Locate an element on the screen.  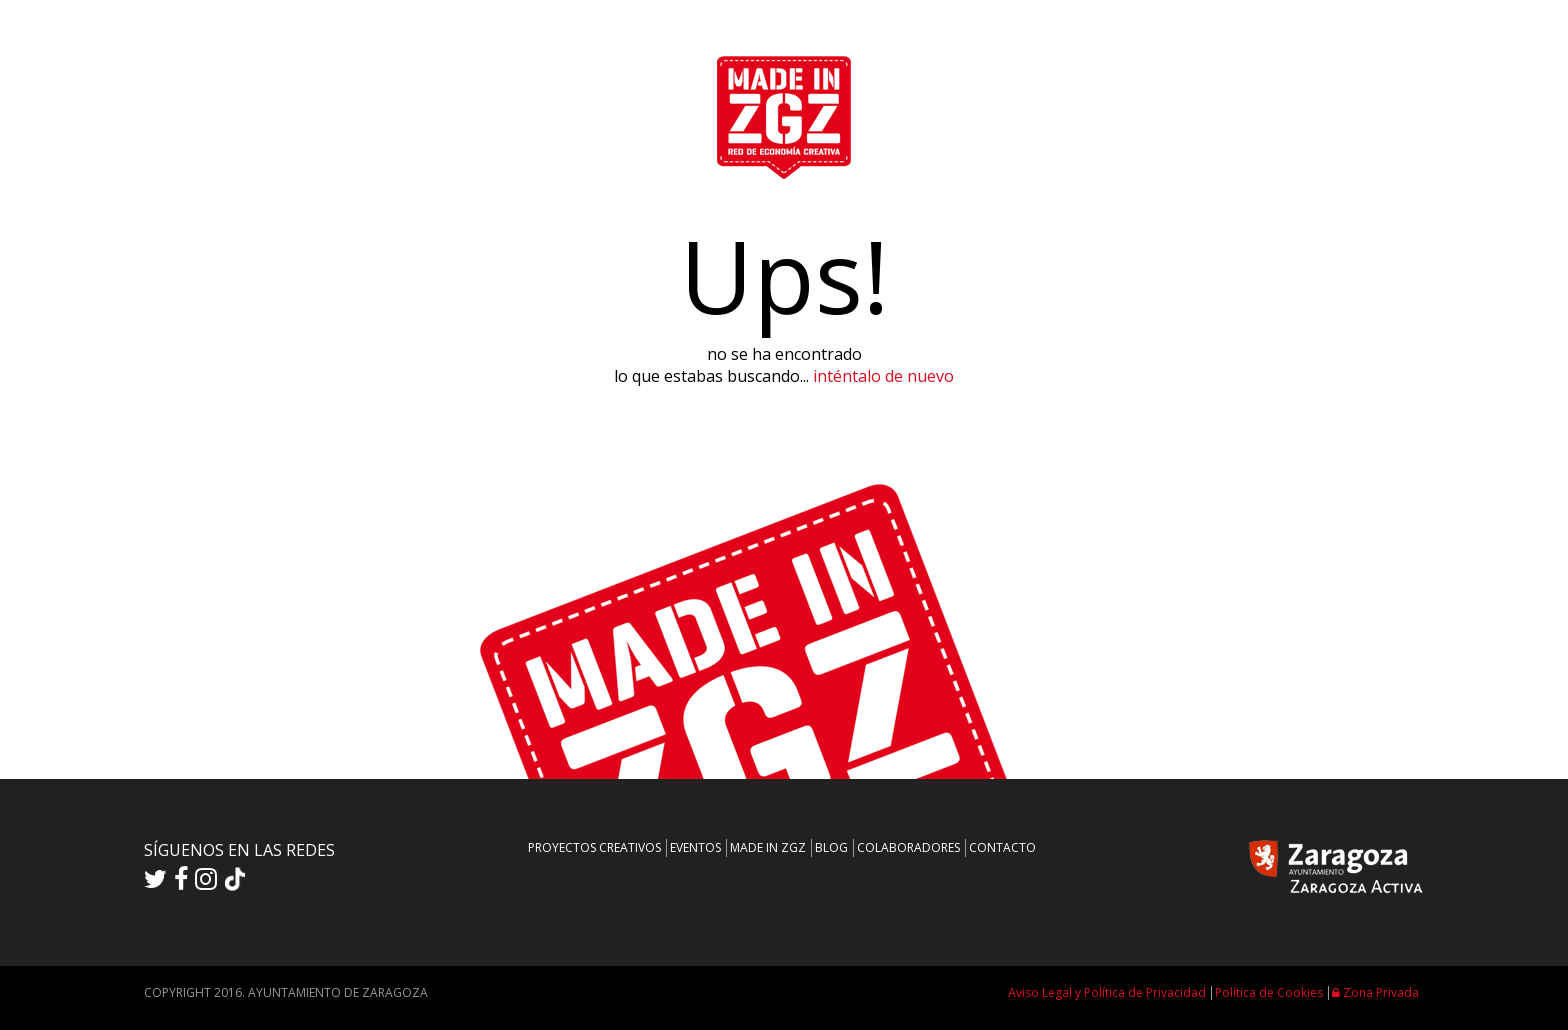
PROYECTOS CREATIVOS is located at coordinates (594, 847).